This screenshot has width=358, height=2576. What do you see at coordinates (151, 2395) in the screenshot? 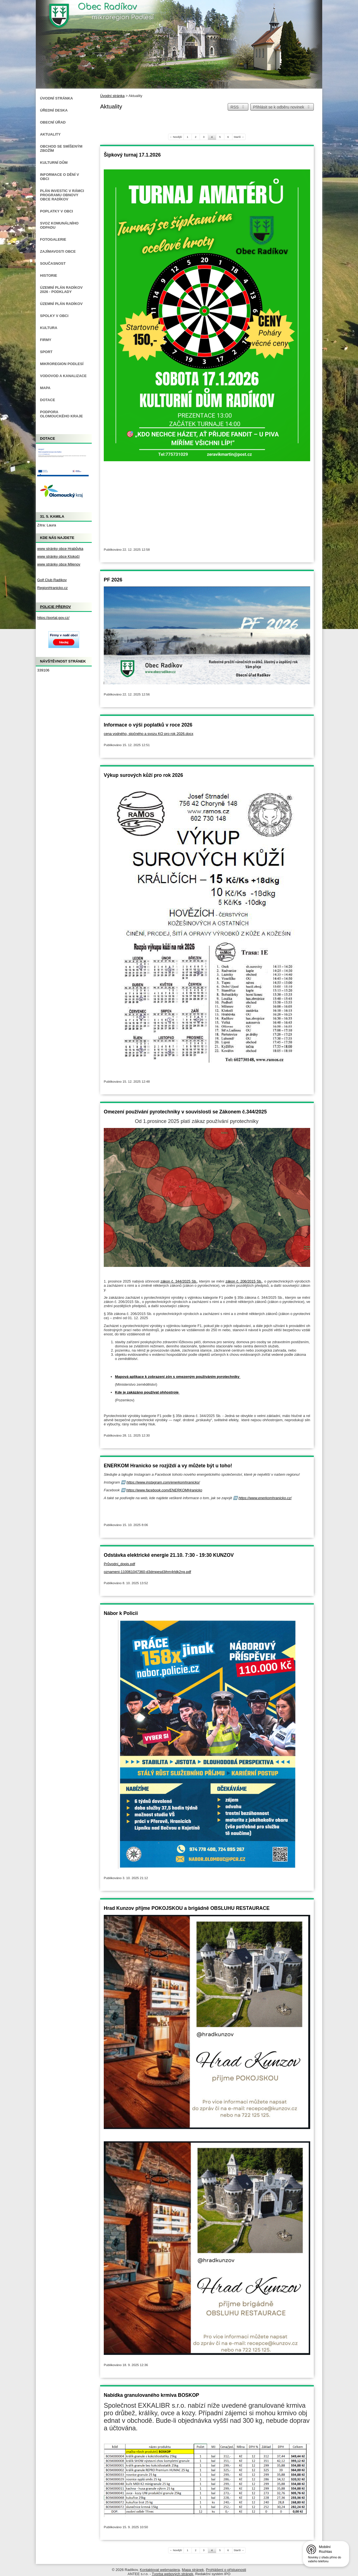
I see `Nabídka granulovaného krmiva BOSKOP` at bounding box center [151, 2395].